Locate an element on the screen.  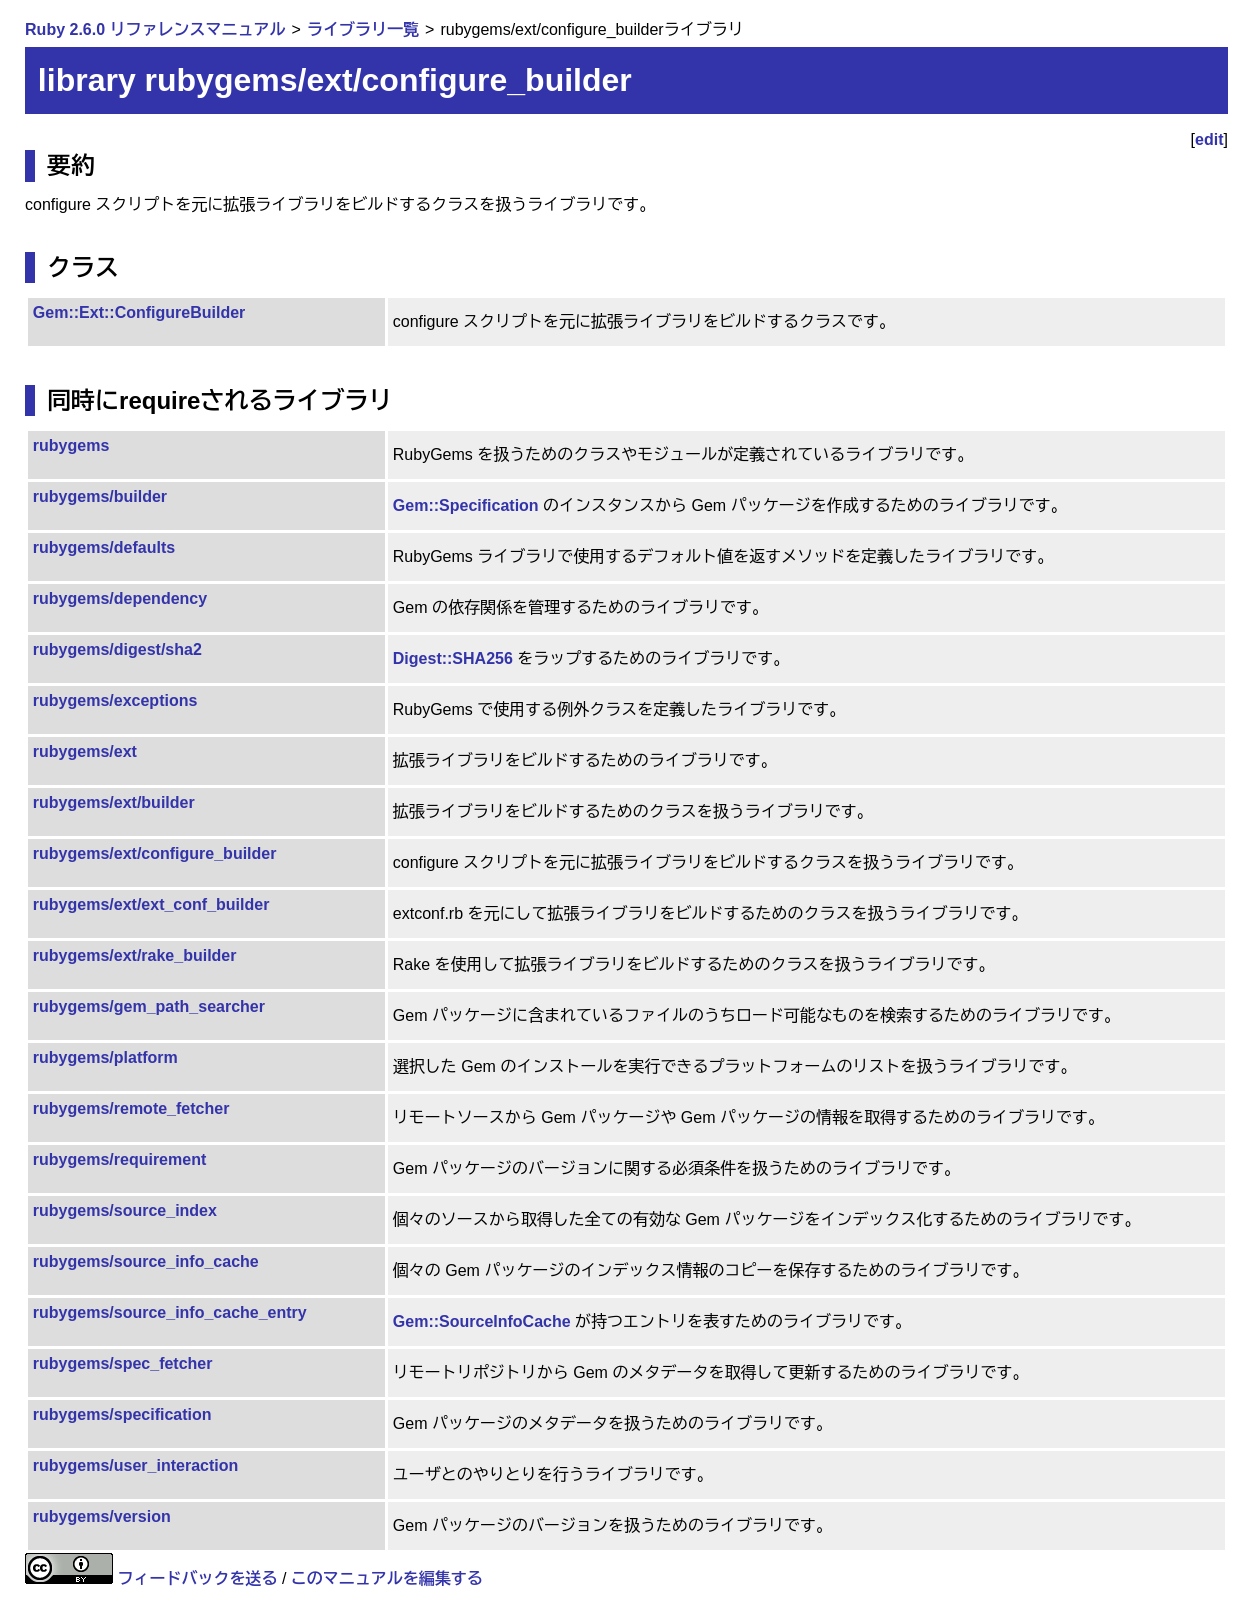
rubygems/requirement is located at coordinates (119, 1159).